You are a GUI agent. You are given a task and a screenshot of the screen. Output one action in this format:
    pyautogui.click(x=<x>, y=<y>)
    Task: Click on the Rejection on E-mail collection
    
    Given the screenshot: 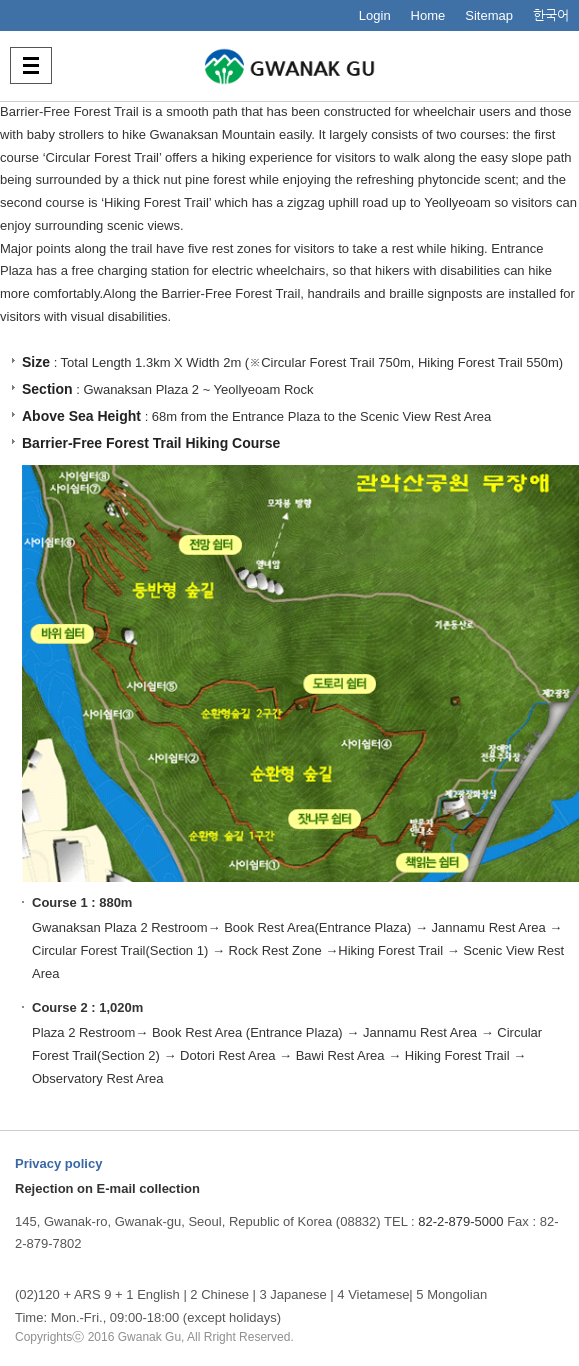 What is the action you would take?
    pyautogui.click(x=107, y=1188)
    